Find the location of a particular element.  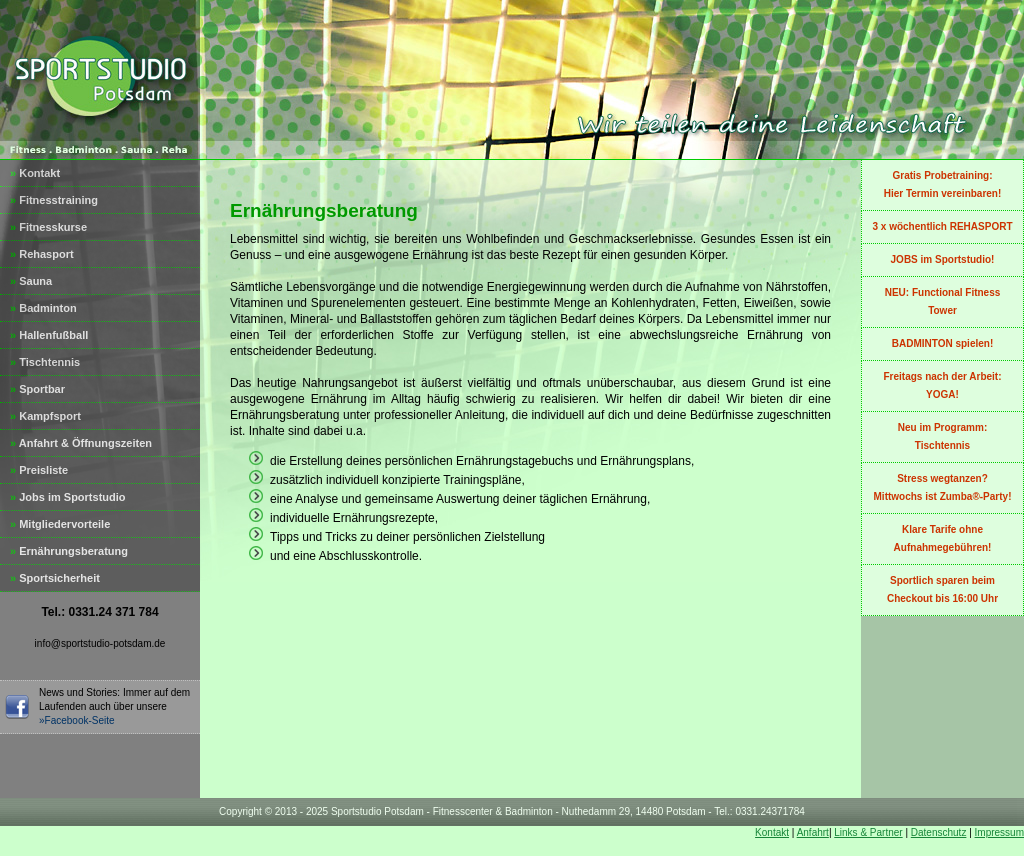

Neu im Programm:Tischtennis is located at coordinates (942, 436).